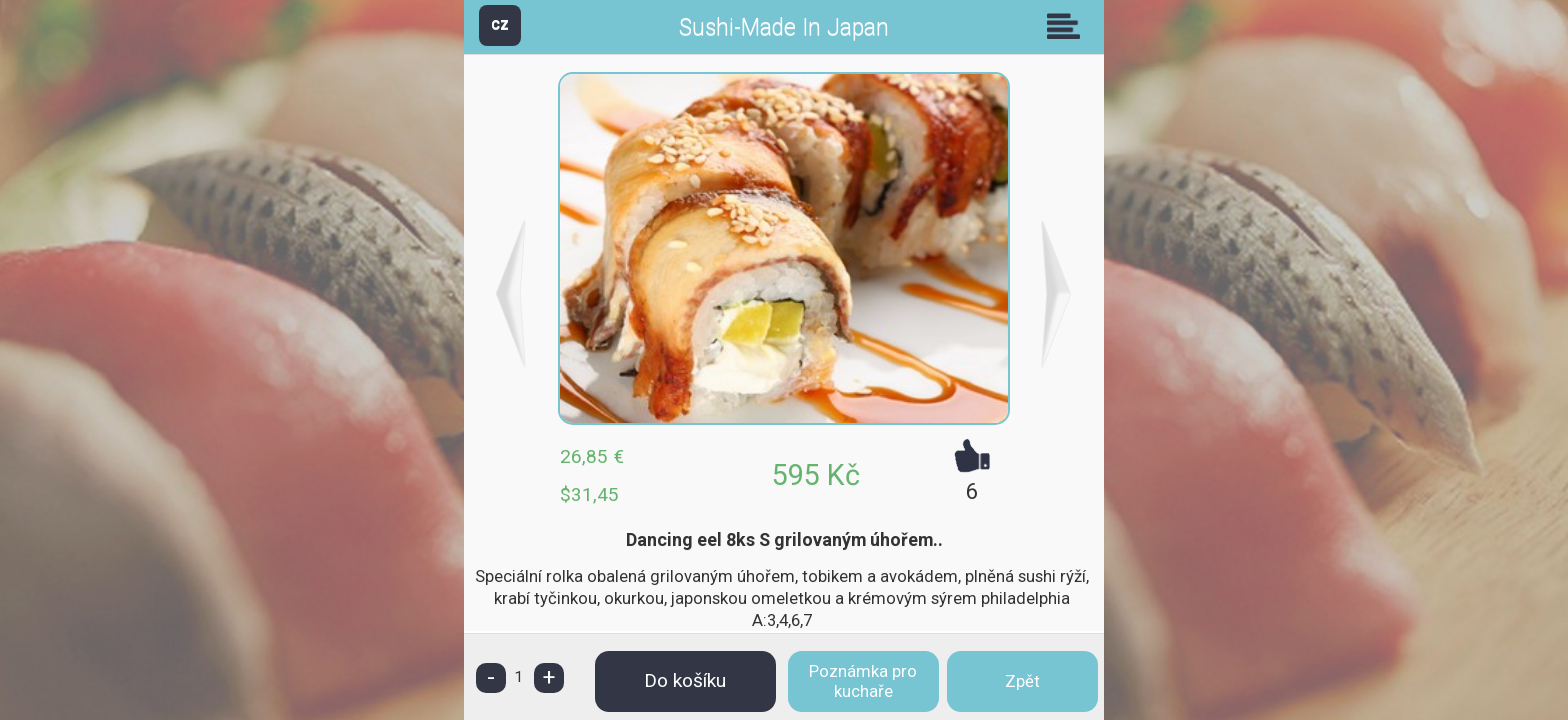  What do you see at coordinates (784, 27) in the screenshot?
I see `Sushi-Made In Japan` at bounding box center [784, 27].